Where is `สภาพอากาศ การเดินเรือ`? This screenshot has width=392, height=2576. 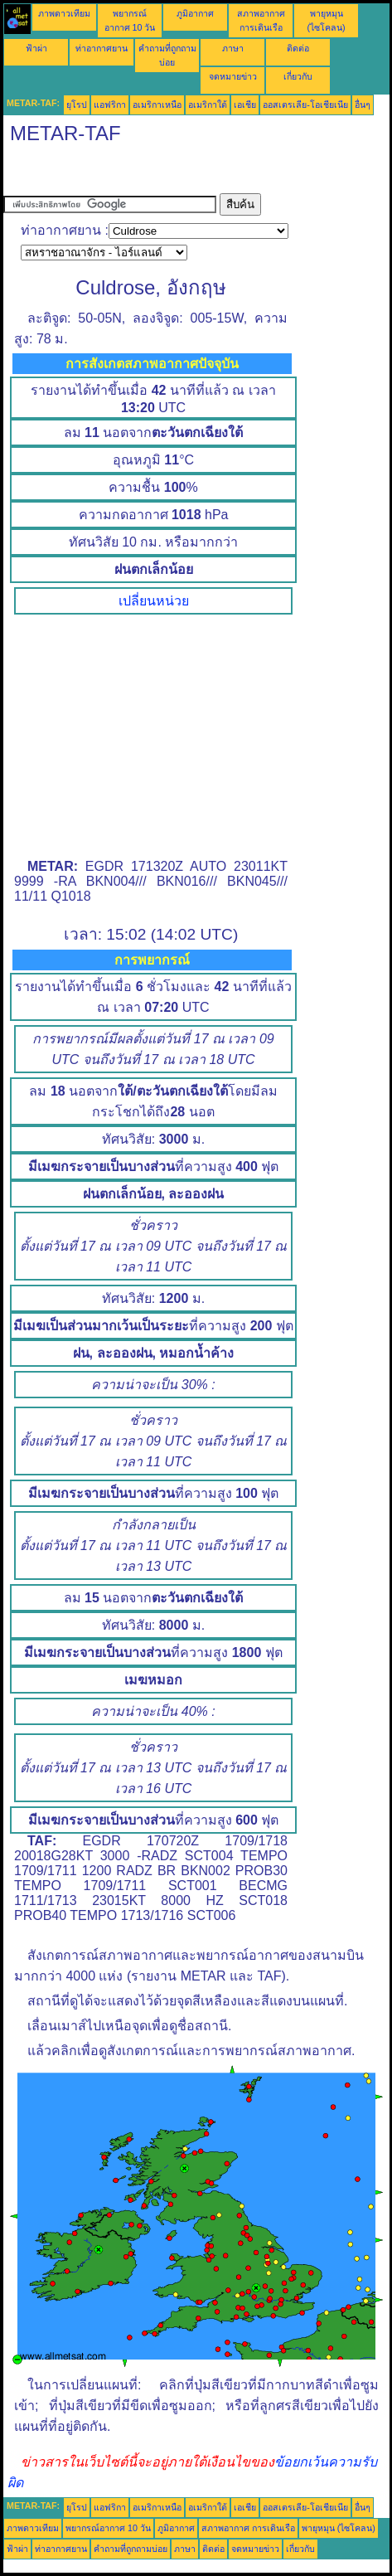 สภาพอากาศ การเดินเรือ is located at coordinates (248, 2528).